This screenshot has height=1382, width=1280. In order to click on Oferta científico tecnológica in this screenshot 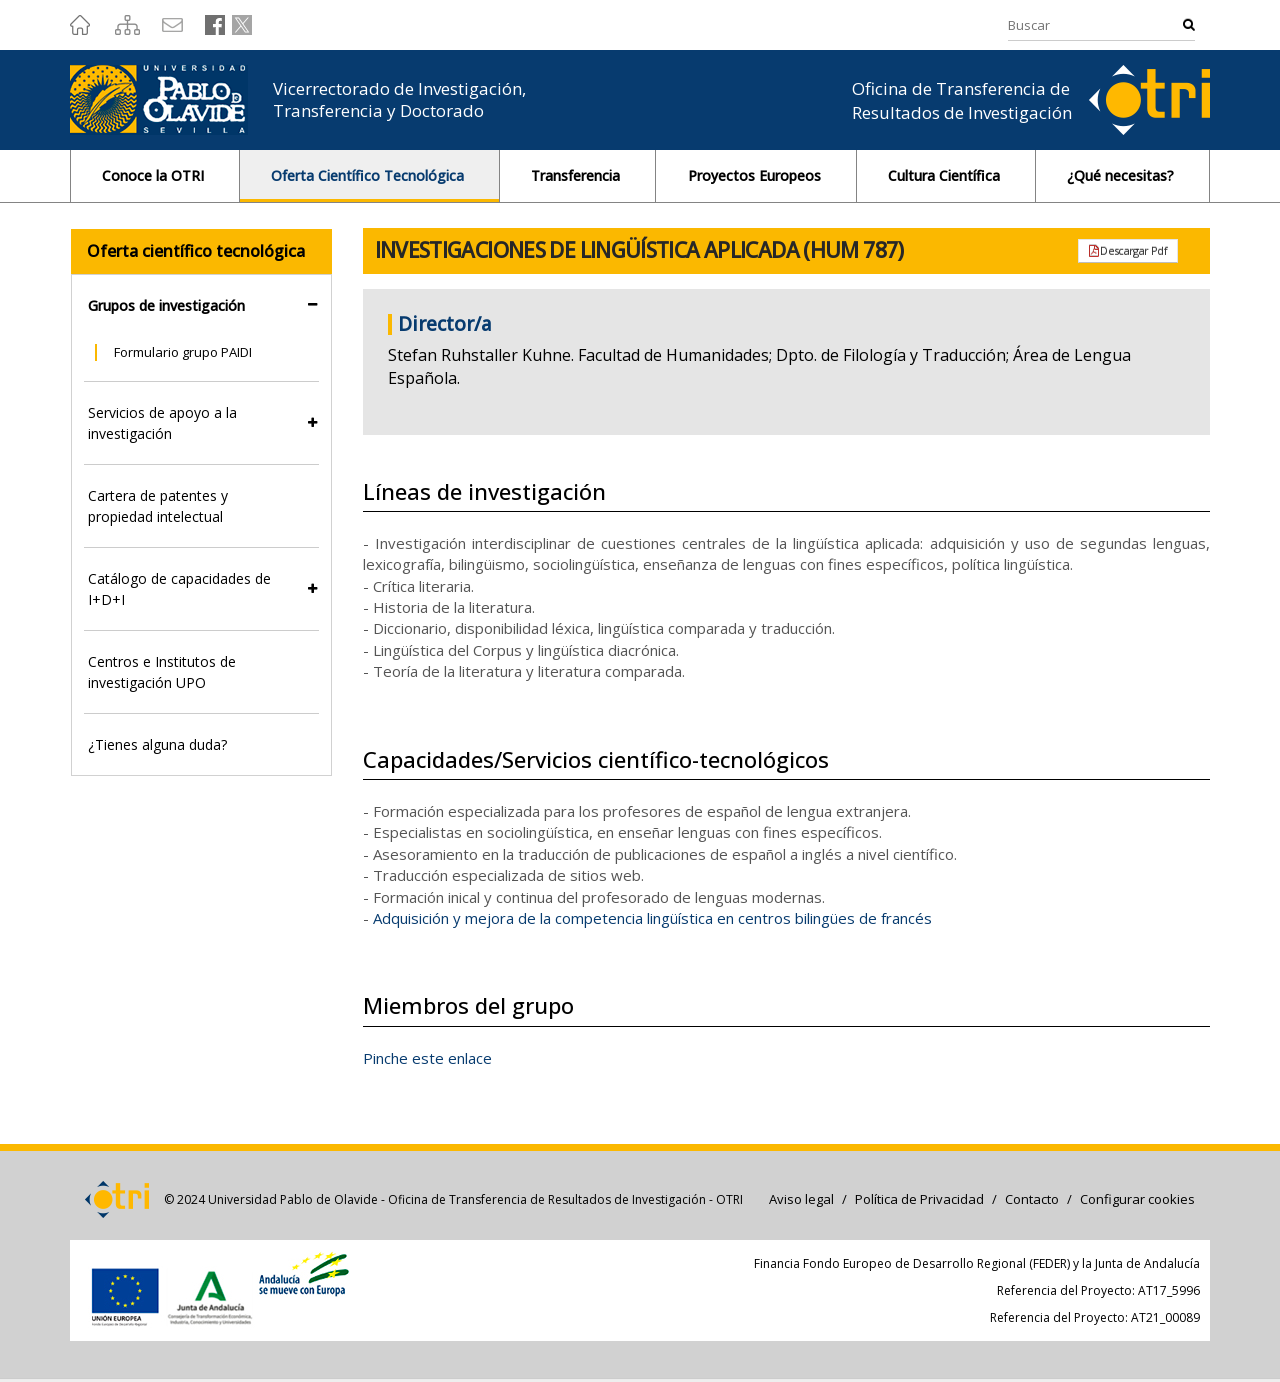, I will do `click(196, 251)`.